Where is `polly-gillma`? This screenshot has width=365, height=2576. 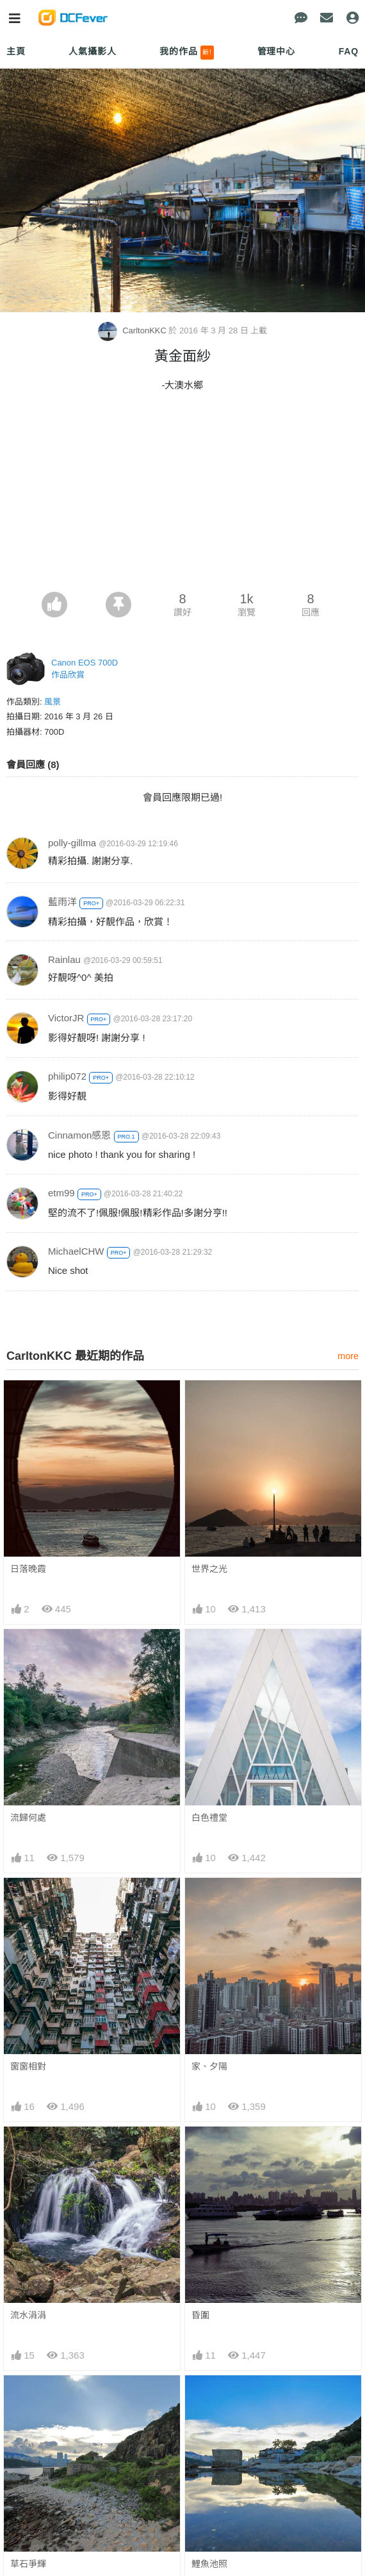
polly-gillma is located at coordinates (72, 842).